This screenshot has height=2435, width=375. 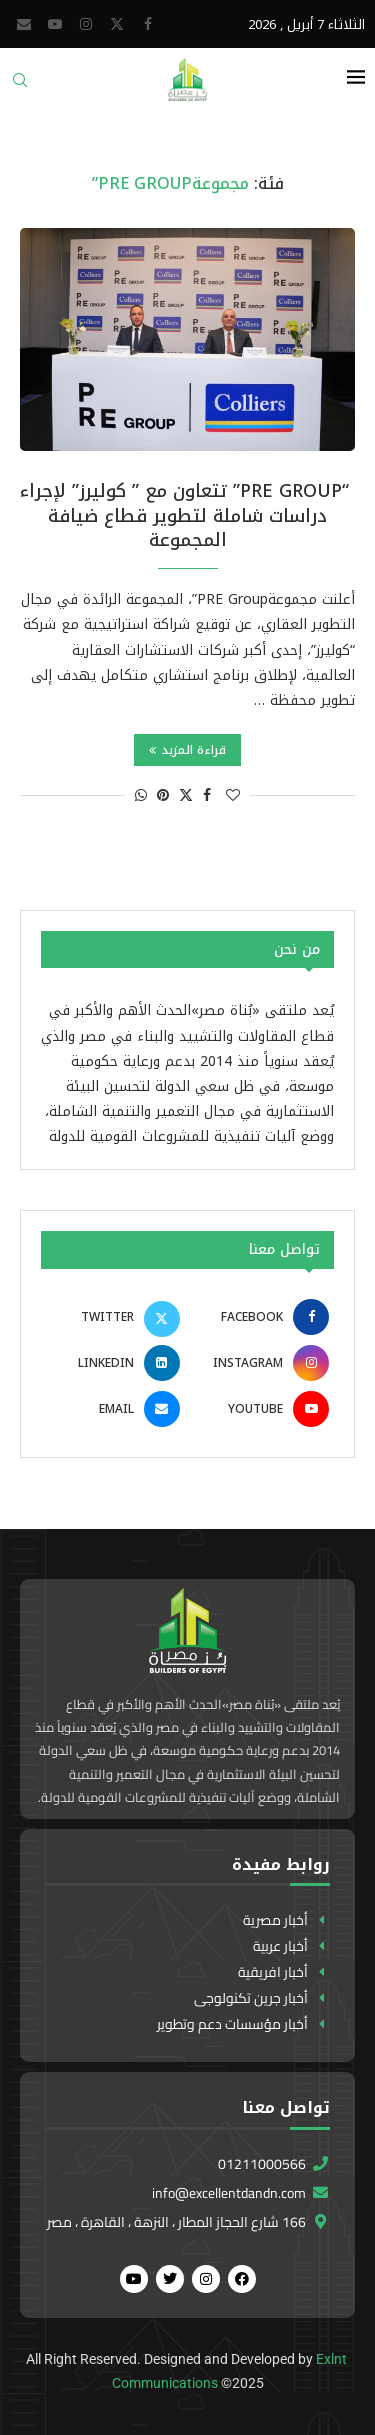 What do you see at coordinates (113, 1363) in the screenshot?
I see `[Linkedin]` at bounding box center [113, 1363].